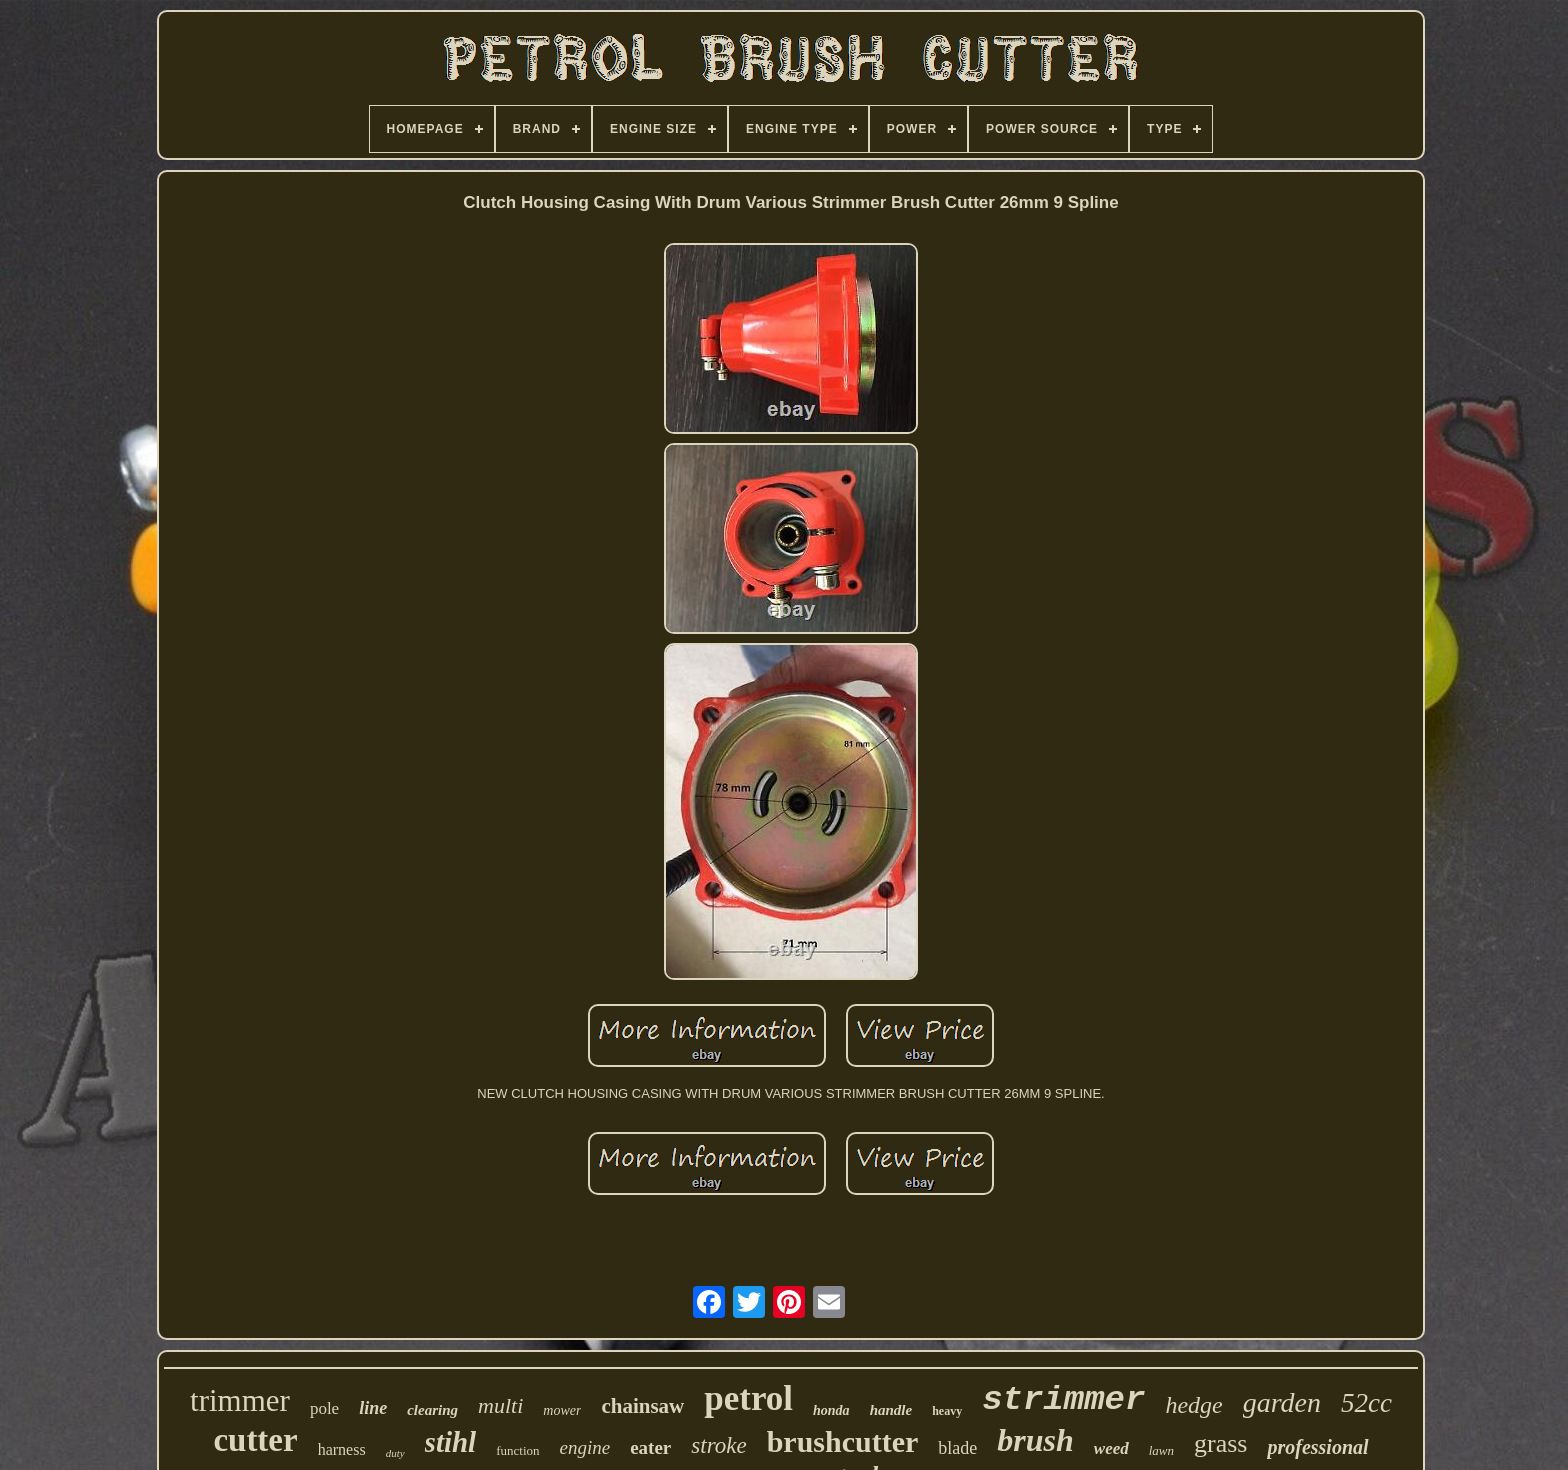 The width and height of the screenshot is (1568, 1470). What do you see at coordinates (748, 1398) in the screenshot?
I see `petrol` at bounding box center [748, 1398].